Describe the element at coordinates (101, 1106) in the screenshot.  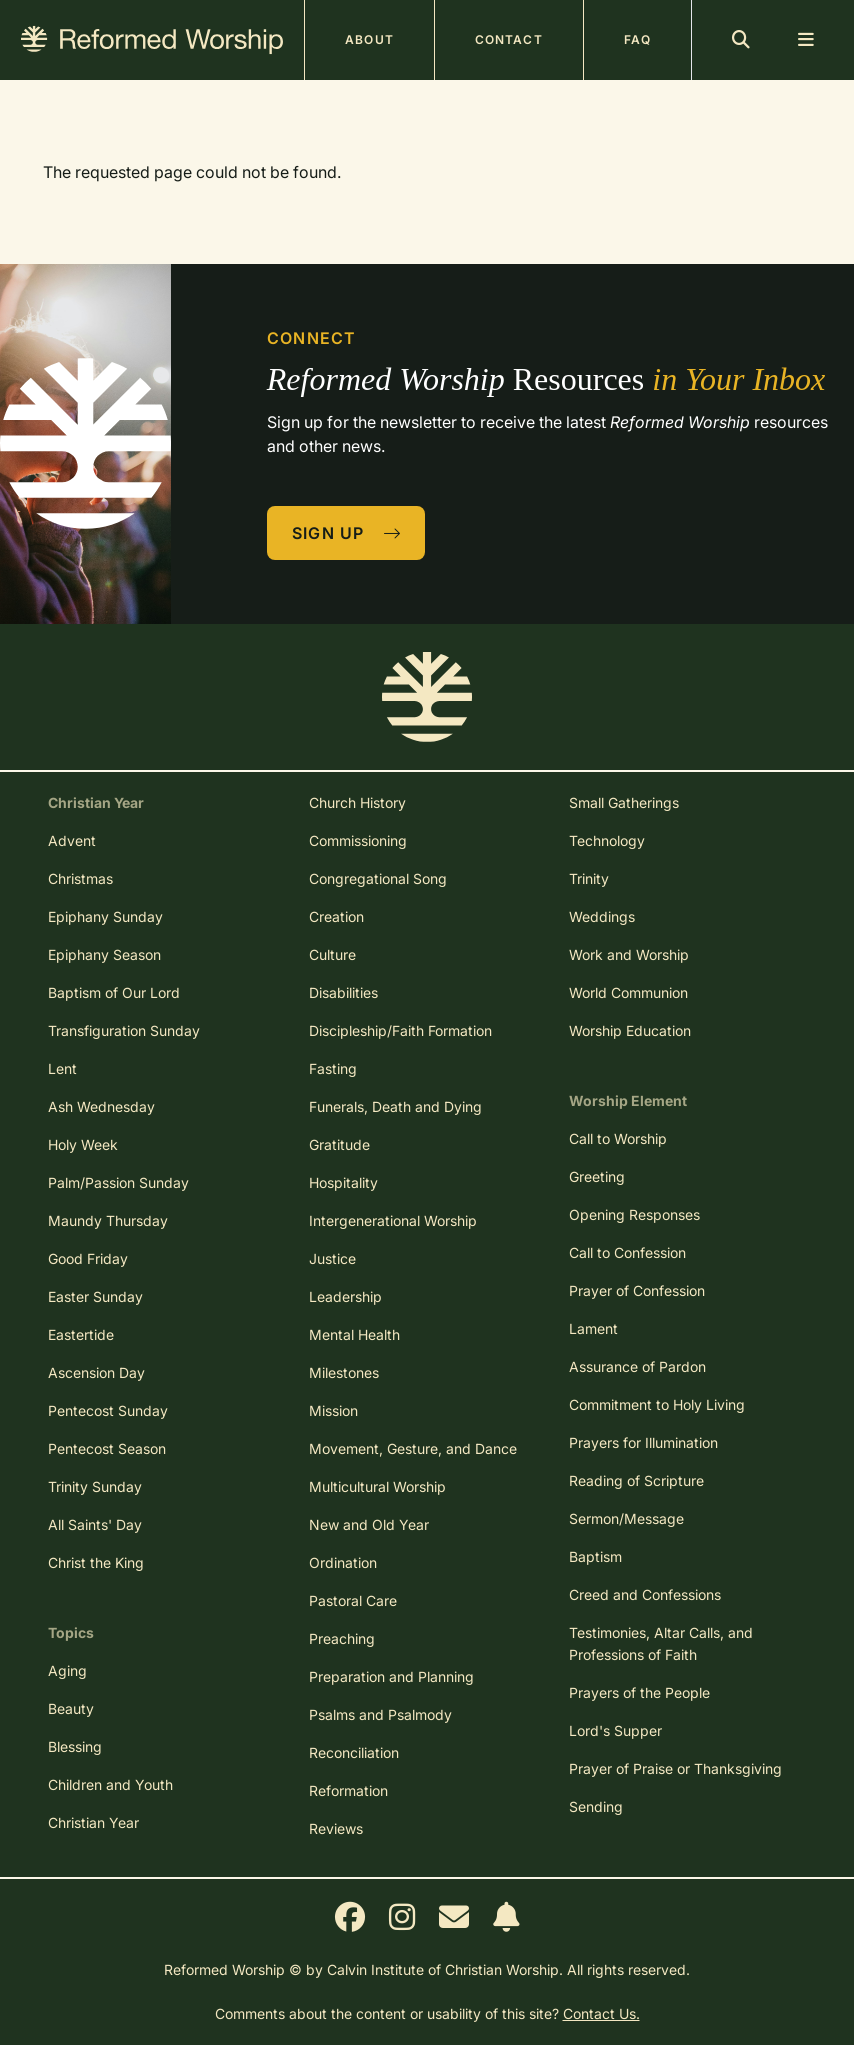
I see `Ash Wednesday` at that location.